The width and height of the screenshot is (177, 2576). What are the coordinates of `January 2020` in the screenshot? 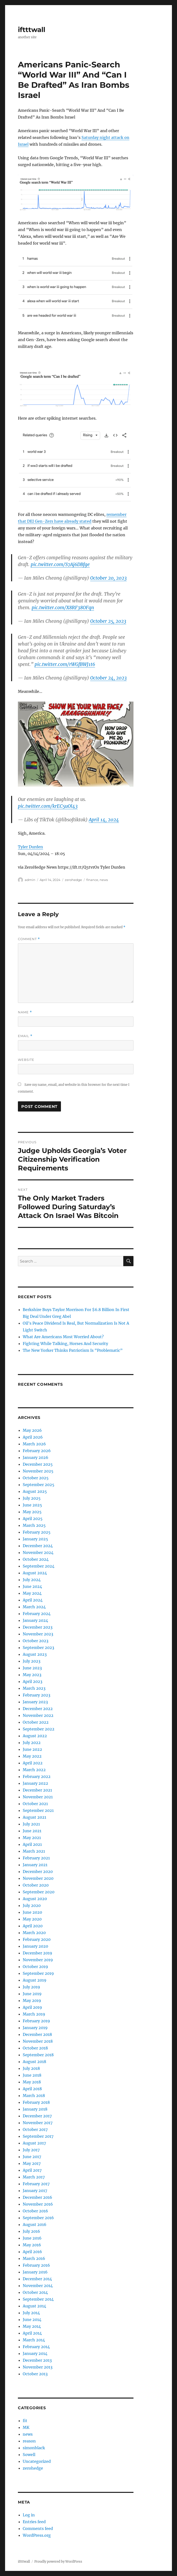 It's located at (35, 1946).